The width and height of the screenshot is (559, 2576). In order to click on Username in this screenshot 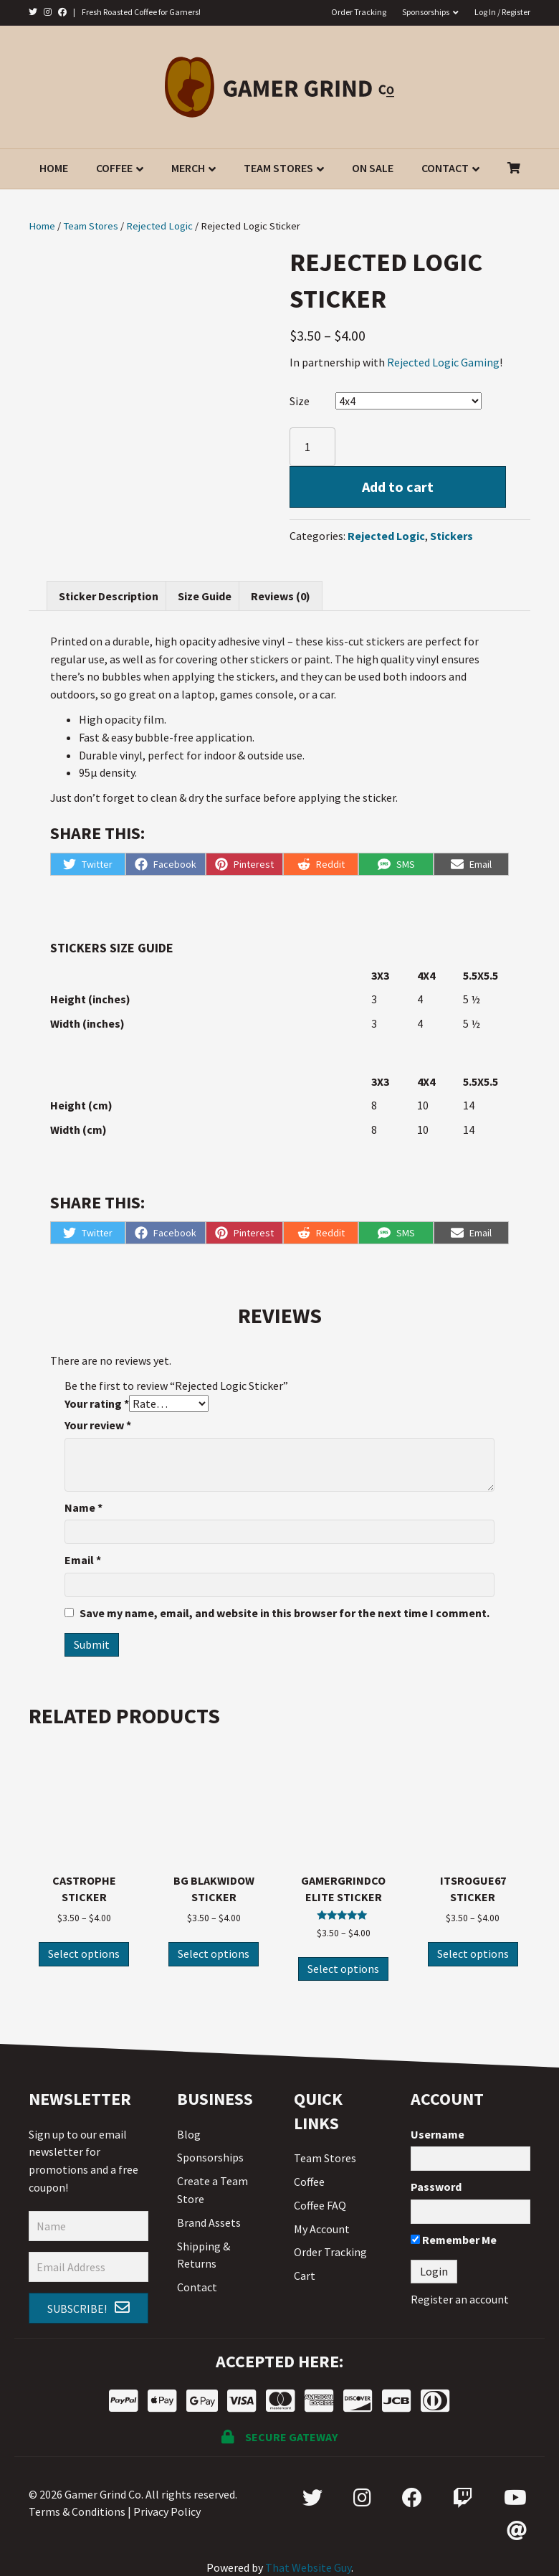, I will do `click(437, 2134)`.